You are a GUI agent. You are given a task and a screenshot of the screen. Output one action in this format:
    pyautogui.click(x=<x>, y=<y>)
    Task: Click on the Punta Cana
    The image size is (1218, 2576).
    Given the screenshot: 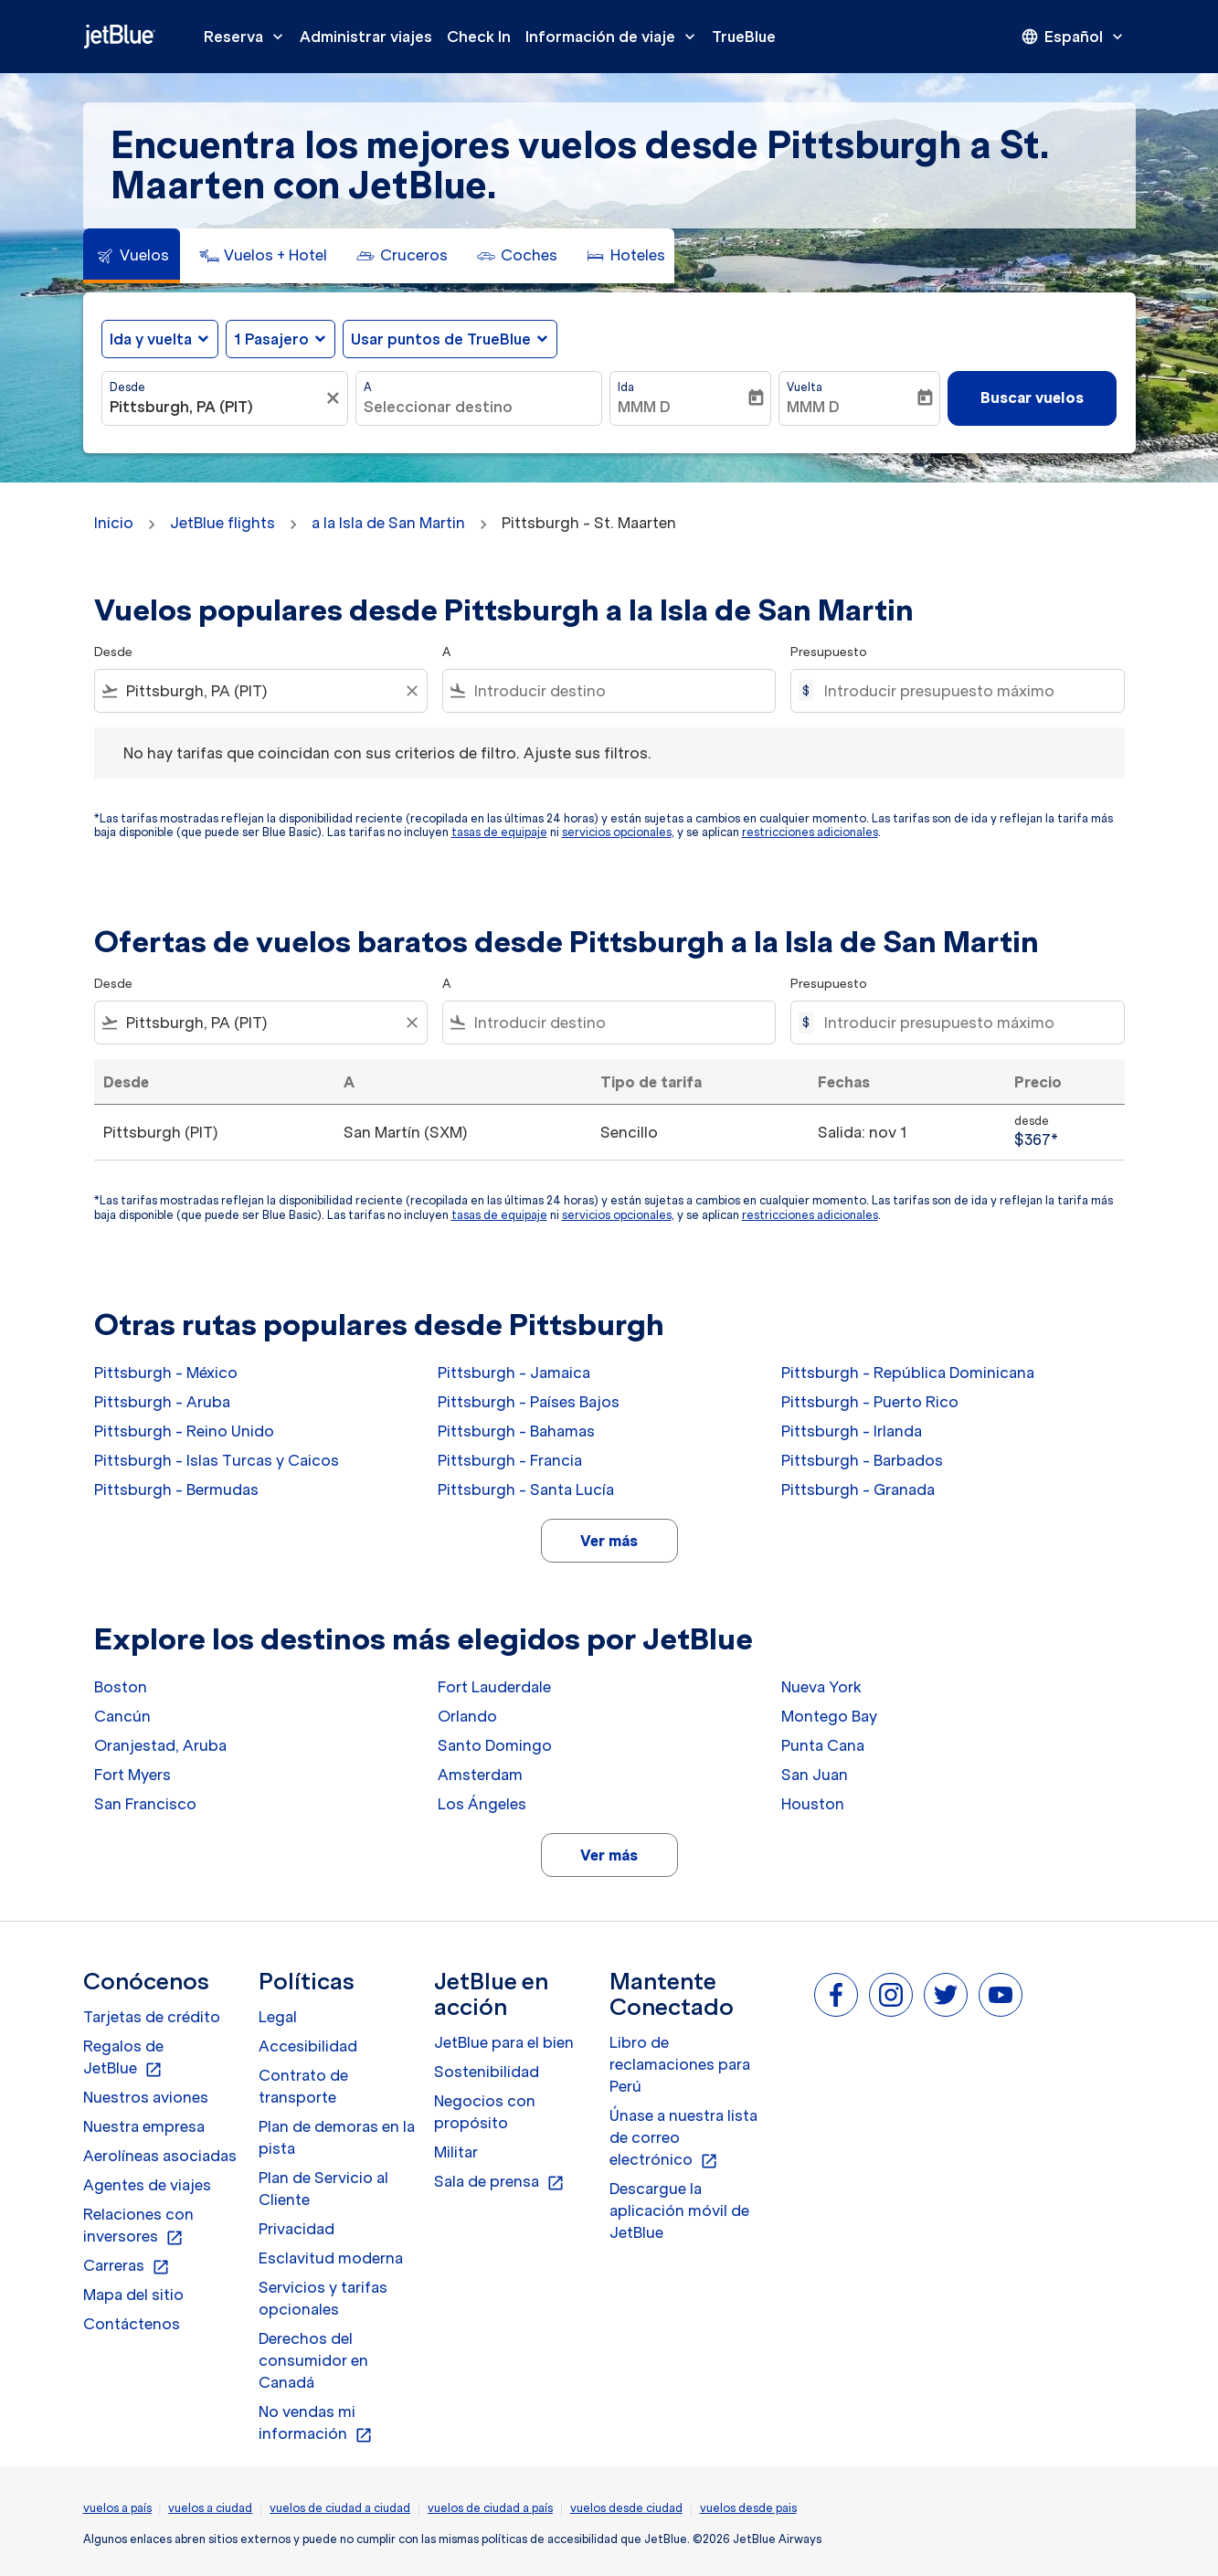 What is the action you would take?
    pyautogui.click(x=822, y=1745)
    